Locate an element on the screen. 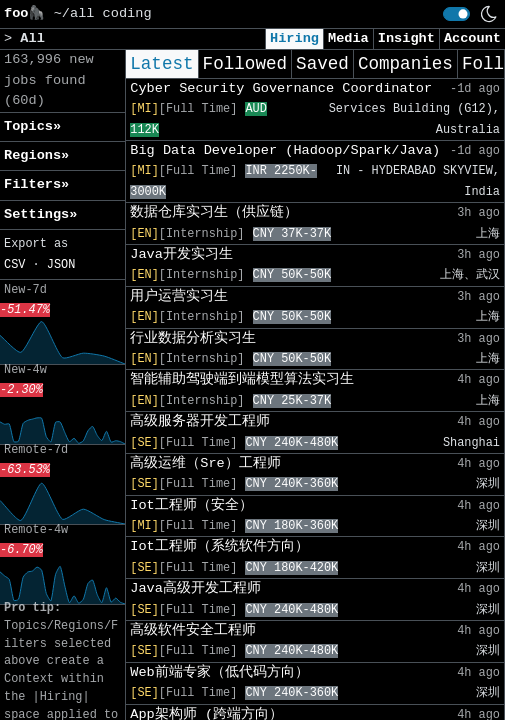 This screenshot has height=720, width=505. Insight is located at coordinates (406, 38).